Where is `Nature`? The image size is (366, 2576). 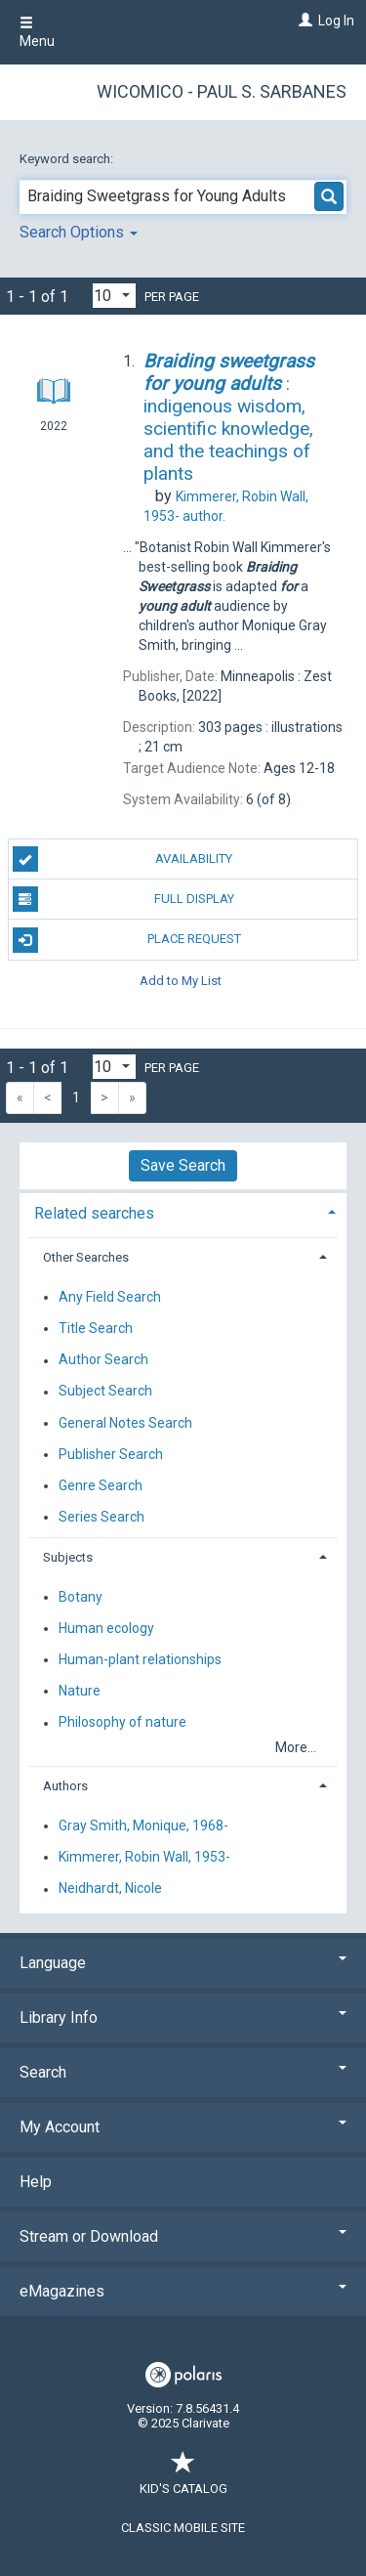
Nature is located at coordinates (80, 1690).